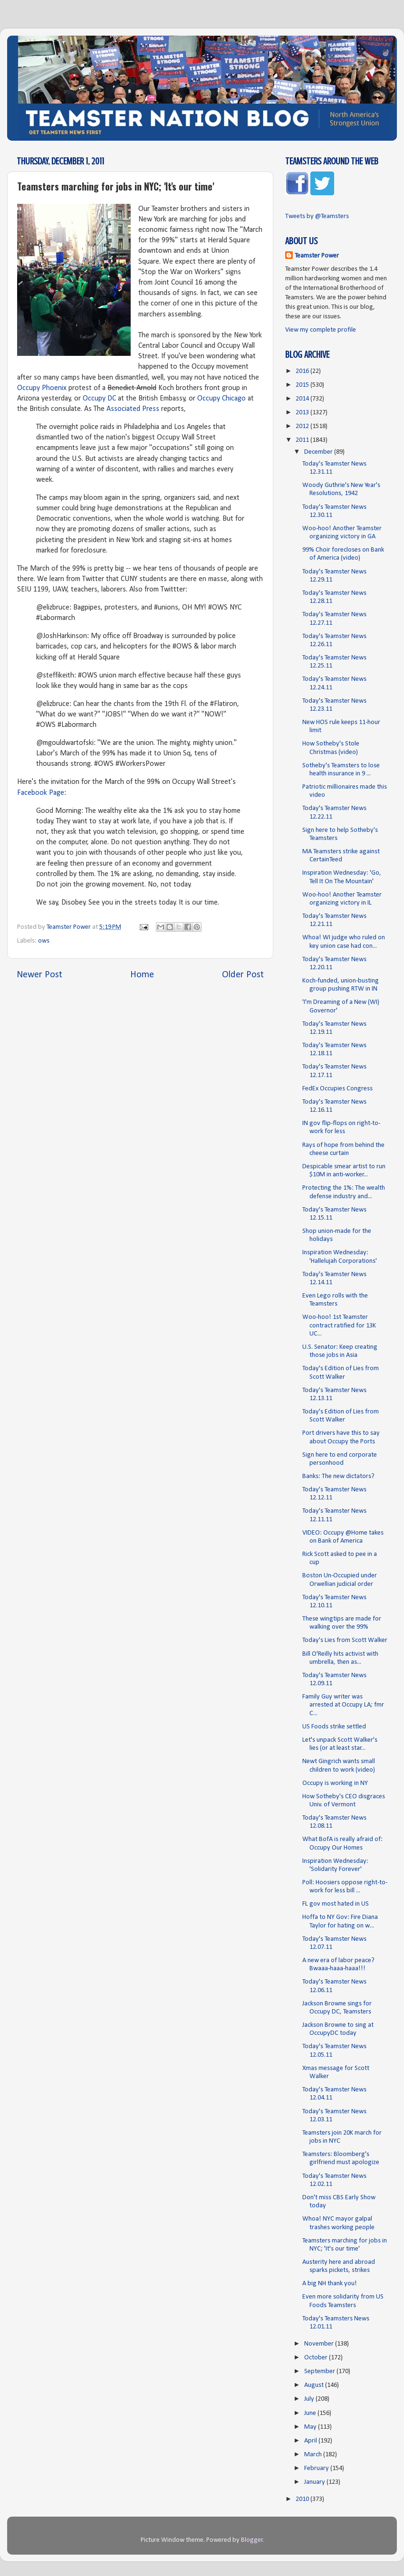 Image resolution: width=404 pixels, height=2576 pixels. Describe the element at coordinates (42, 388) in the screenshot. I see `Occupy Phoenix` at that location.